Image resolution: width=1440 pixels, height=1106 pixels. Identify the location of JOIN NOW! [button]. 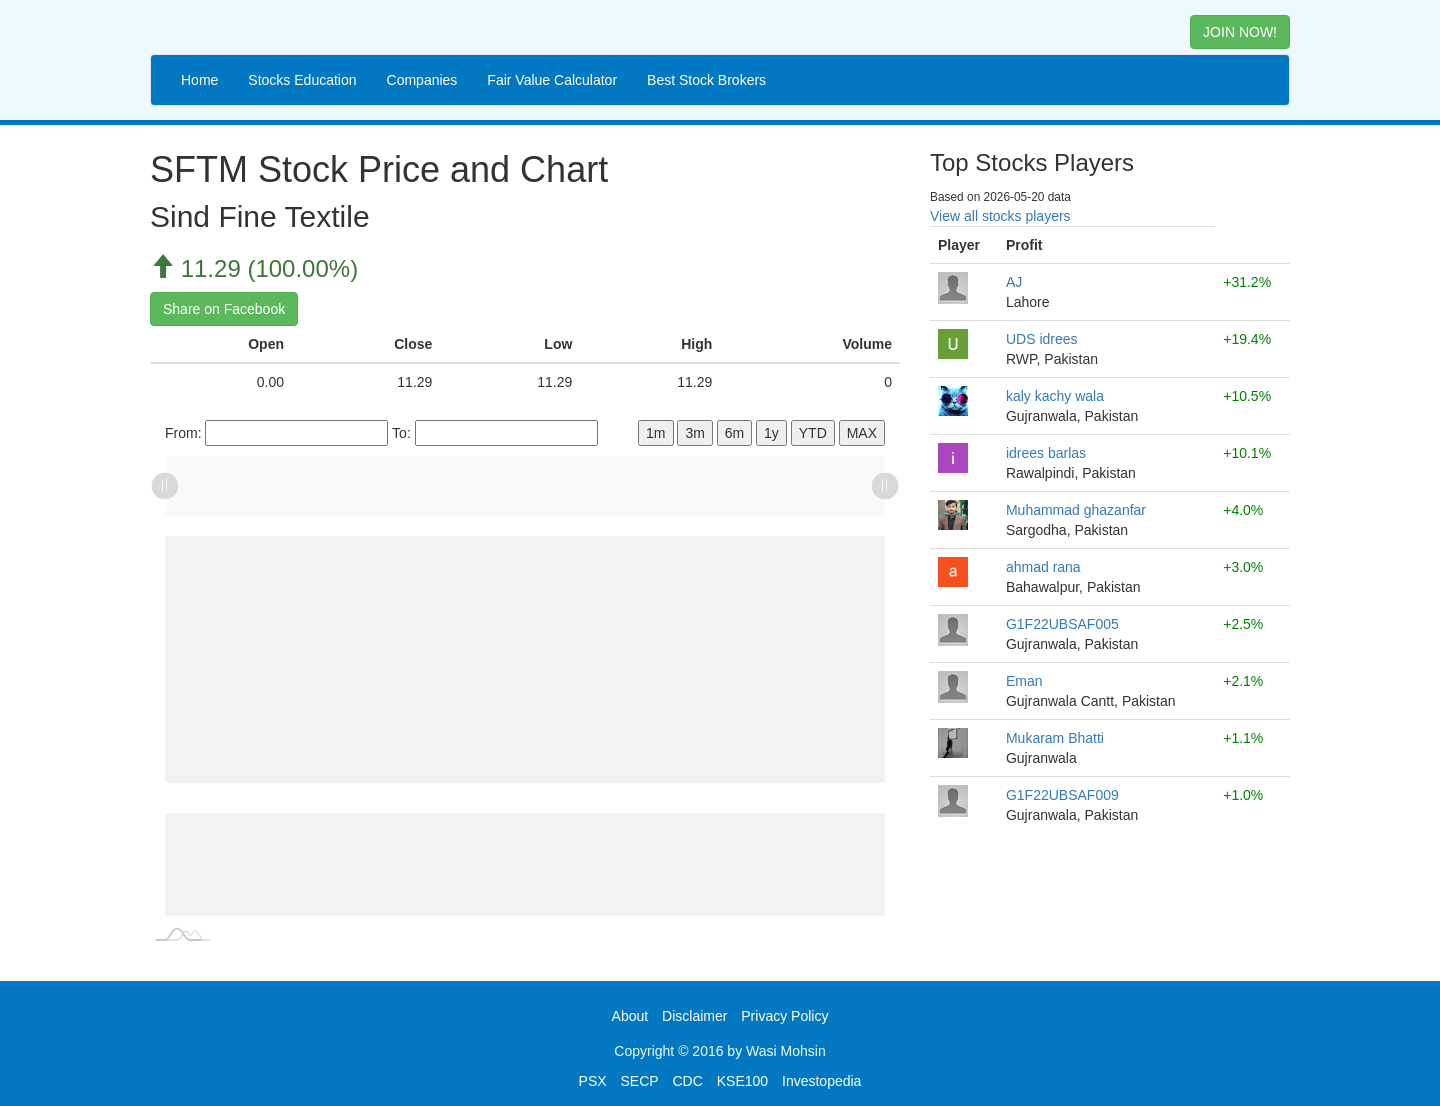
(1240, 32).